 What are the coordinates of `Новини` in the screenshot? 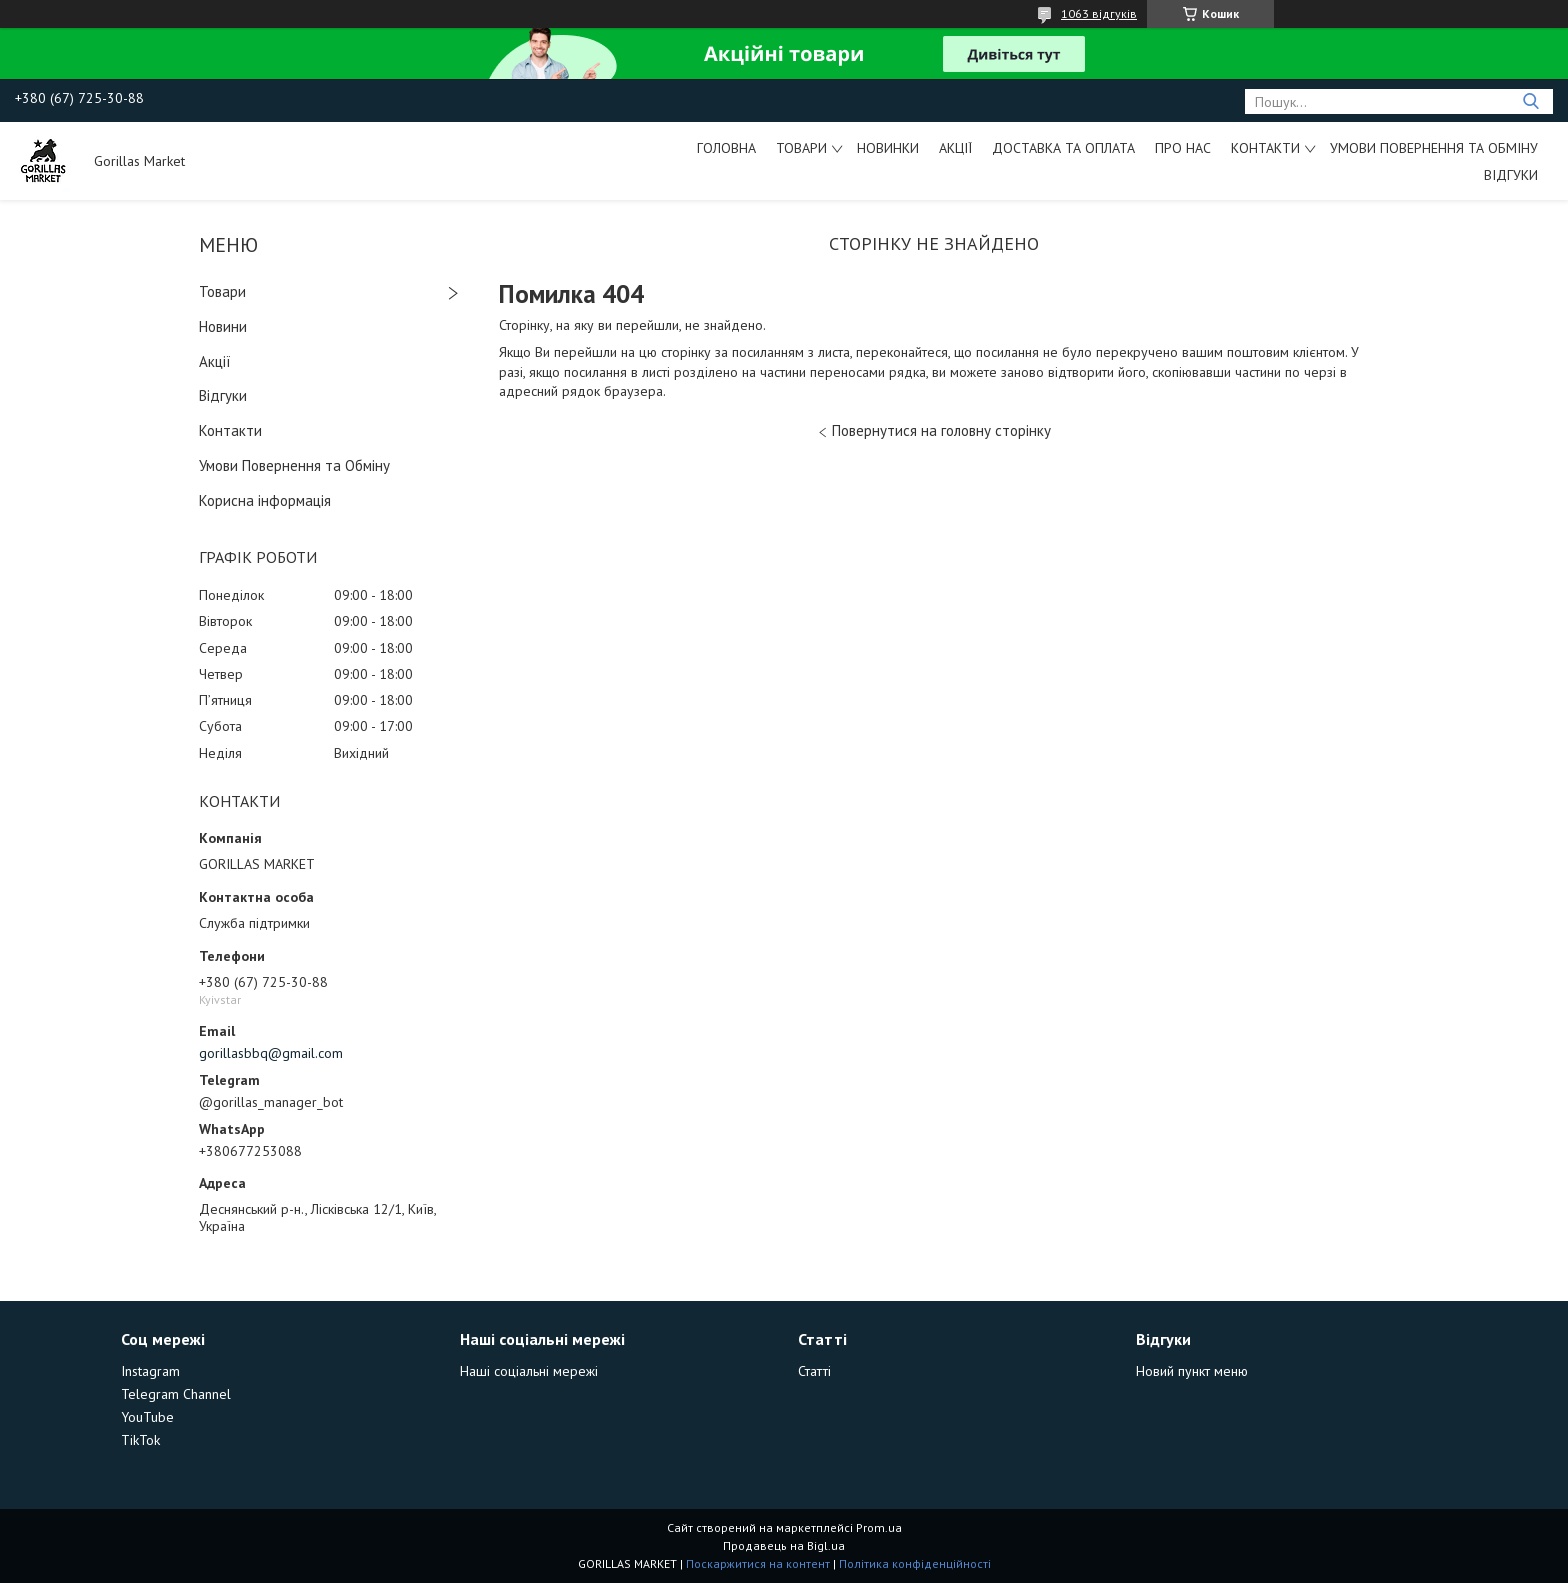 It's located at (223, 326).